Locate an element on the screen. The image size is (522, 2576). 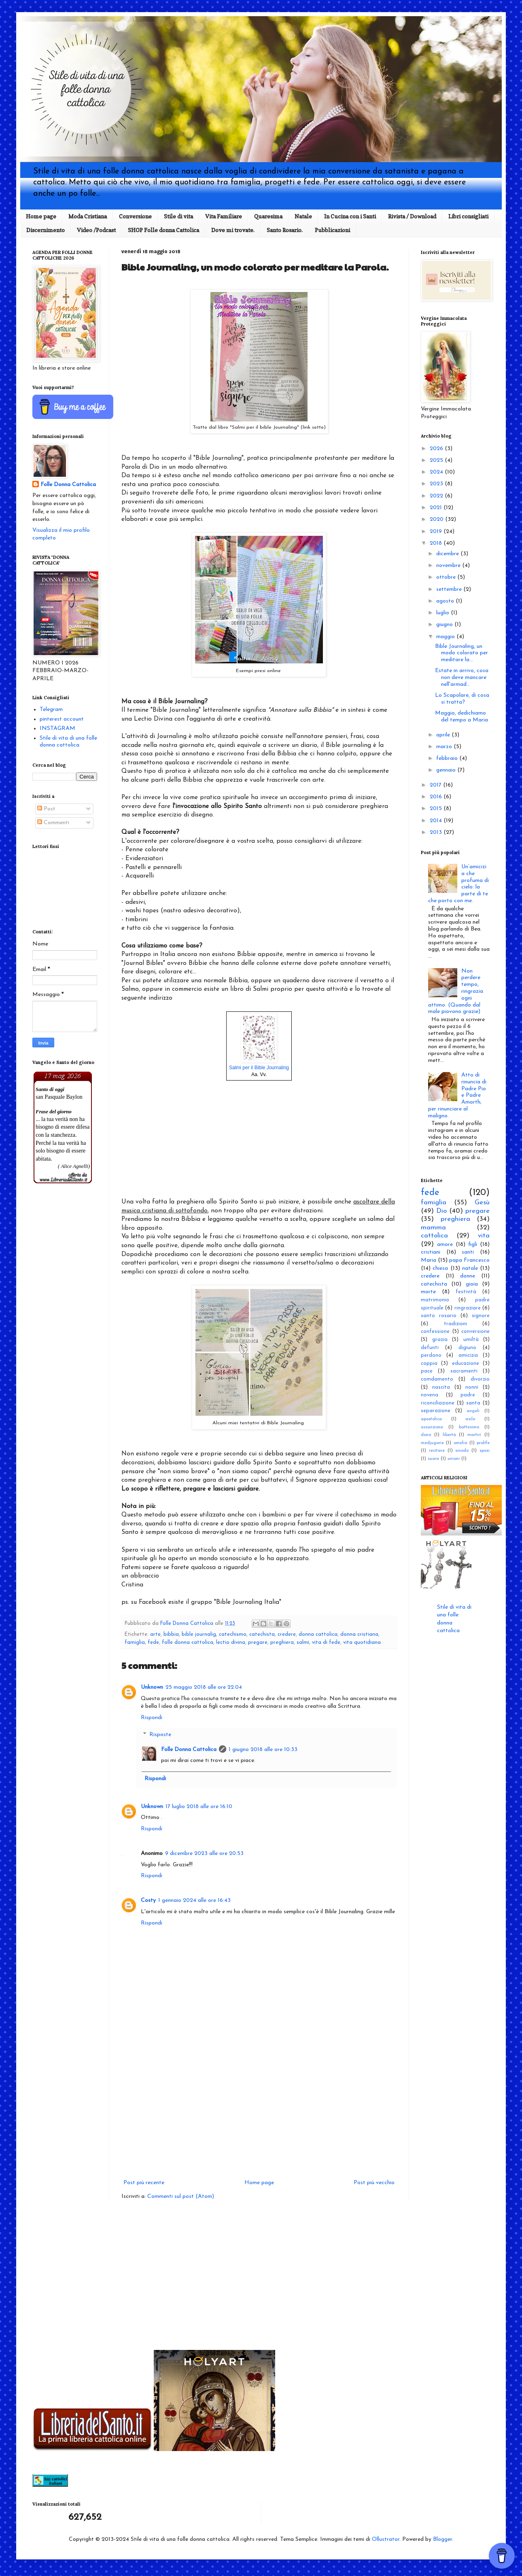
Folle Donna Cattolica is located at coordinates (188, 1750).